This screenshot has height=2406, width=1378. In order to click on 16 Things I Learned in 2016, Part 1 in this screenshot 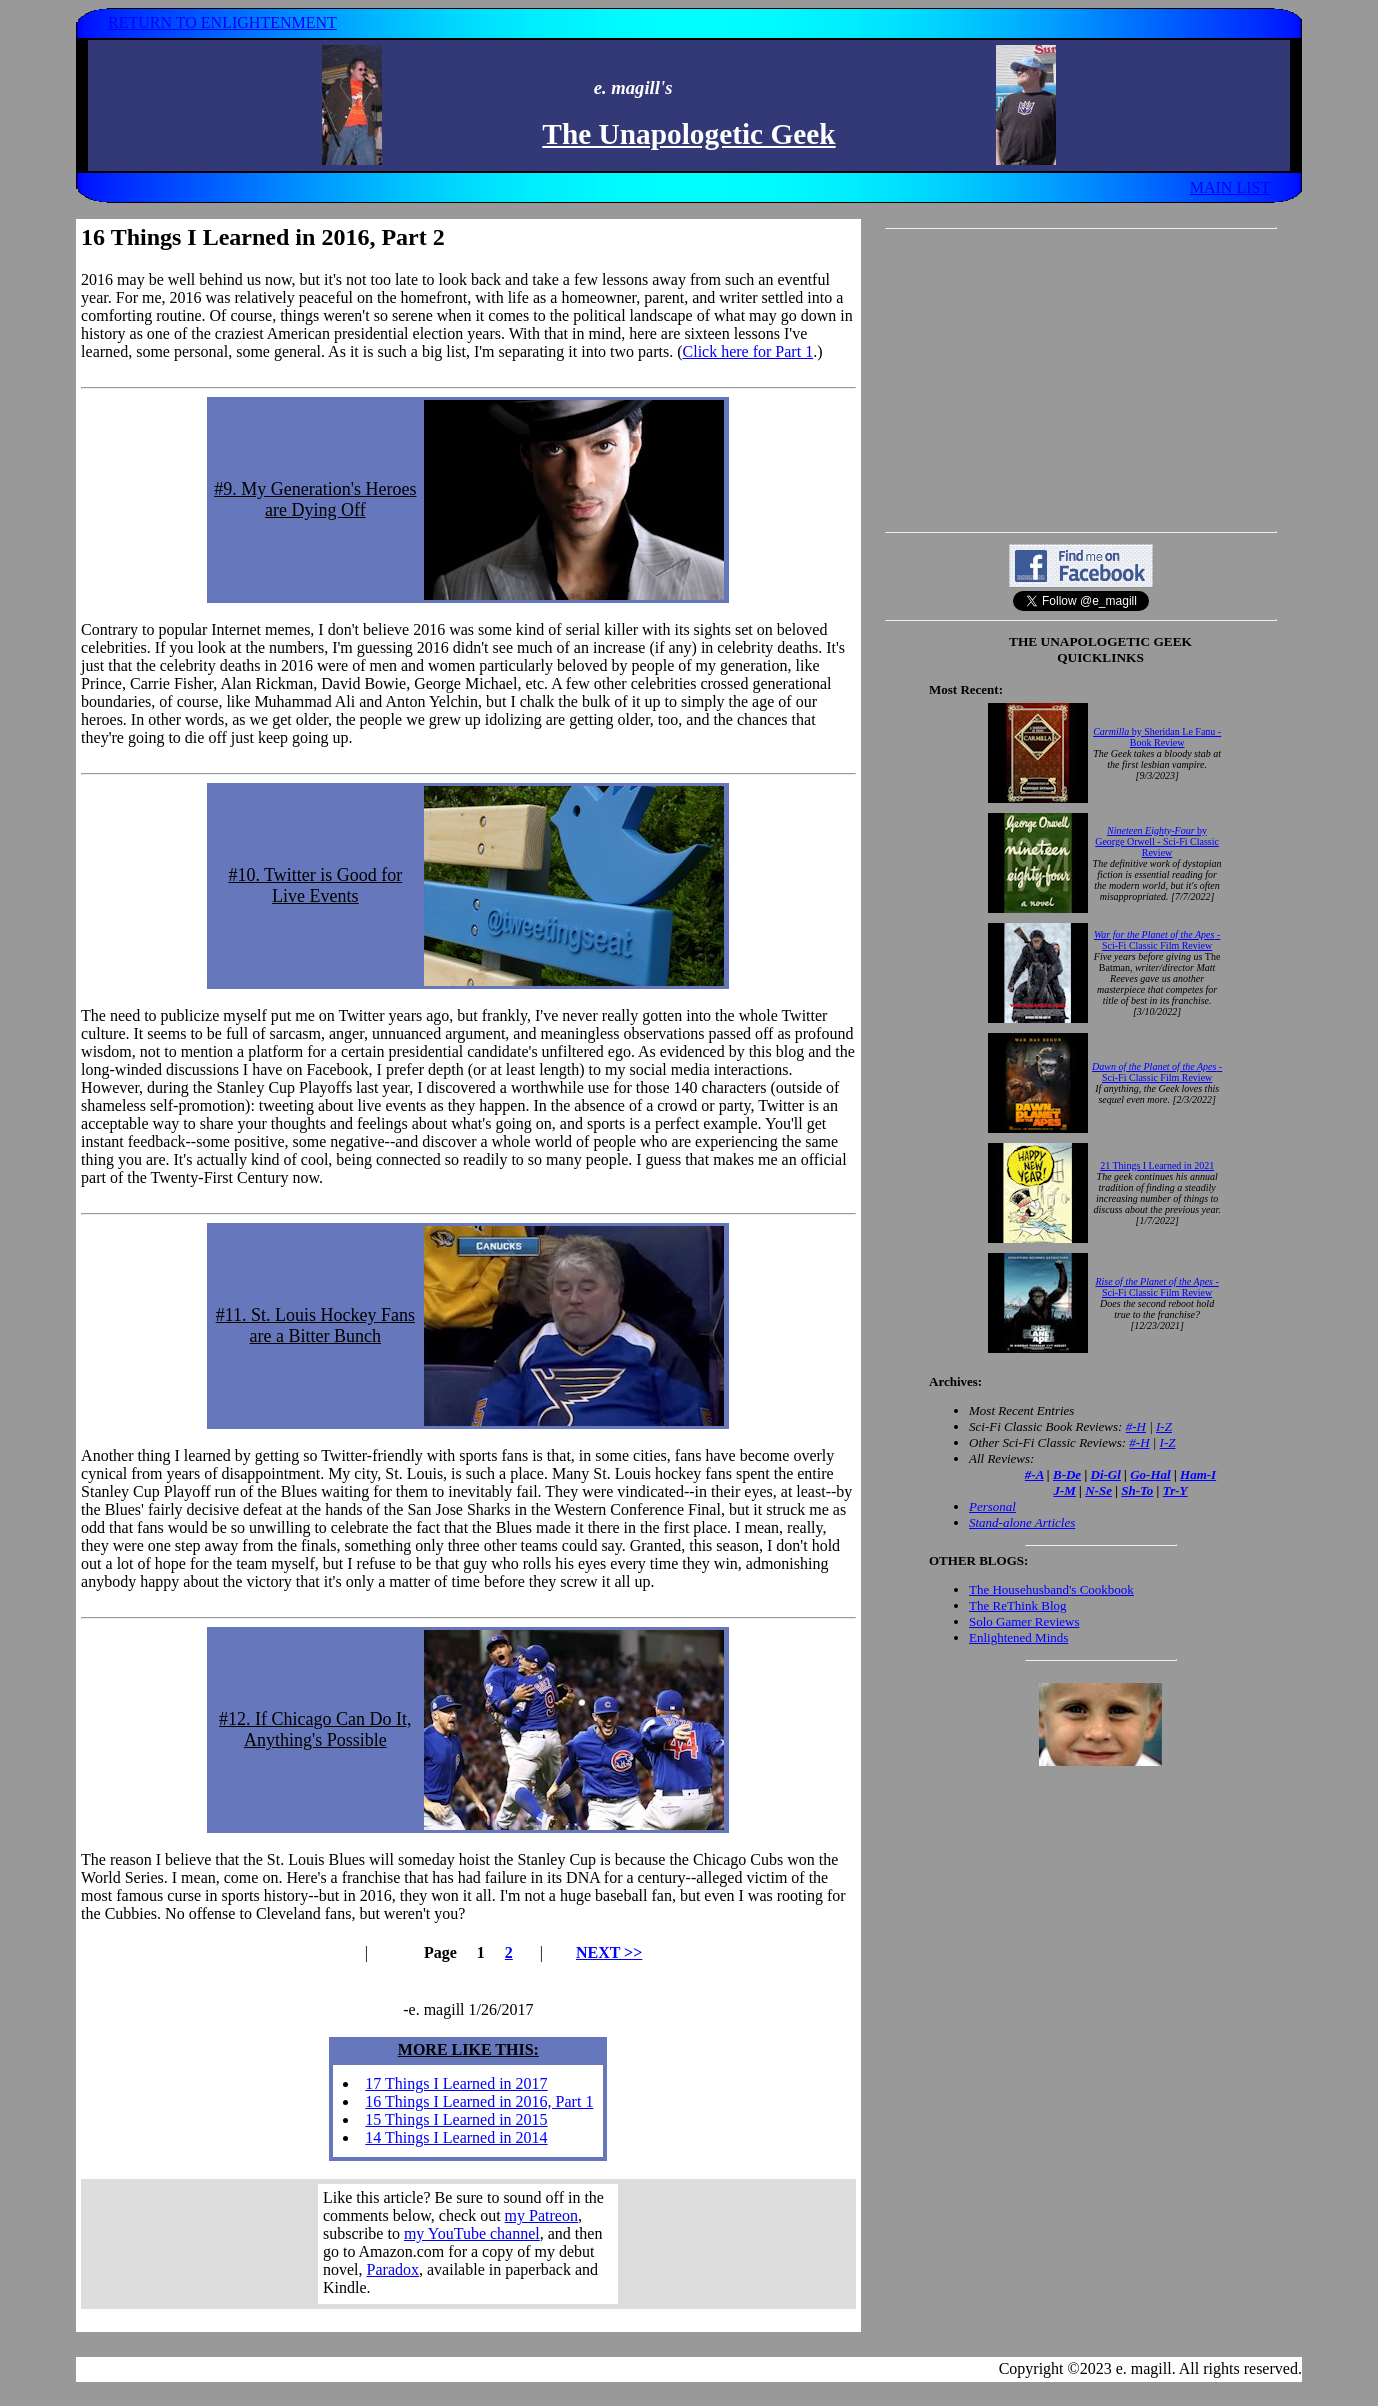, I will do `click(479, 2101)`.